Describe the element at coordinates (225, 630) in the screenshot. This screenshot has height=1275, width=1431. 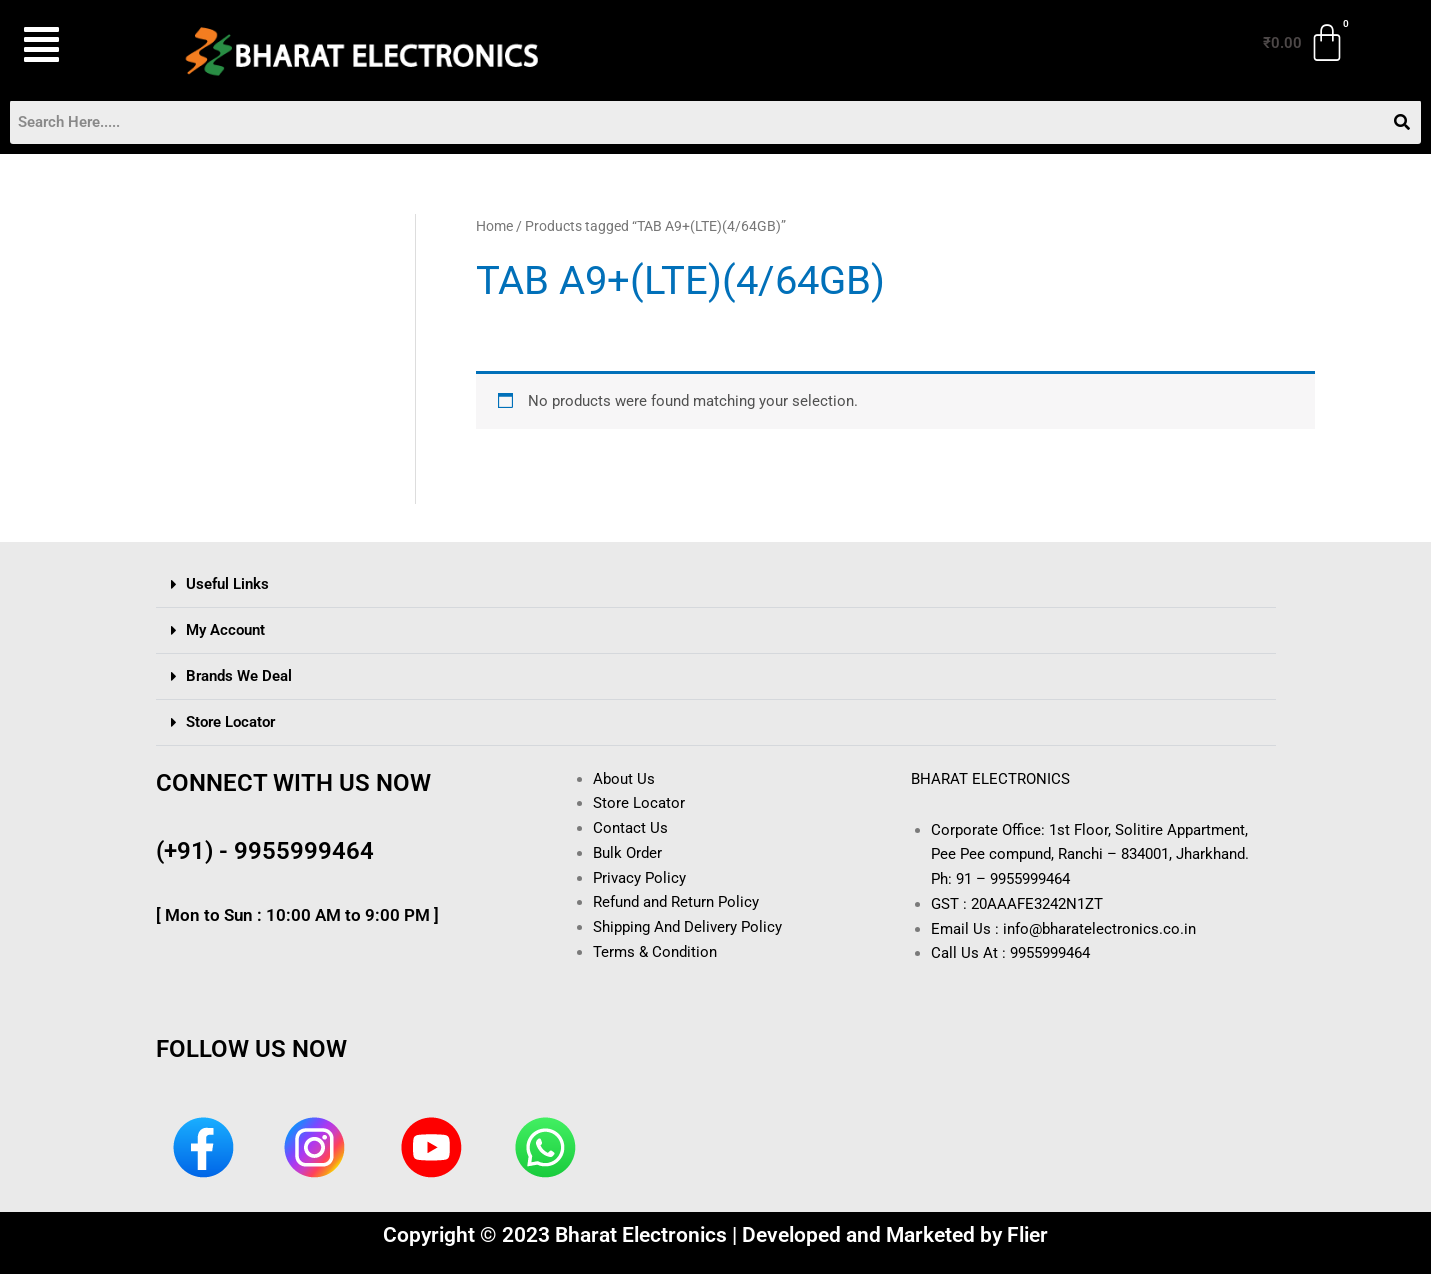
I see `My Account` at that location.